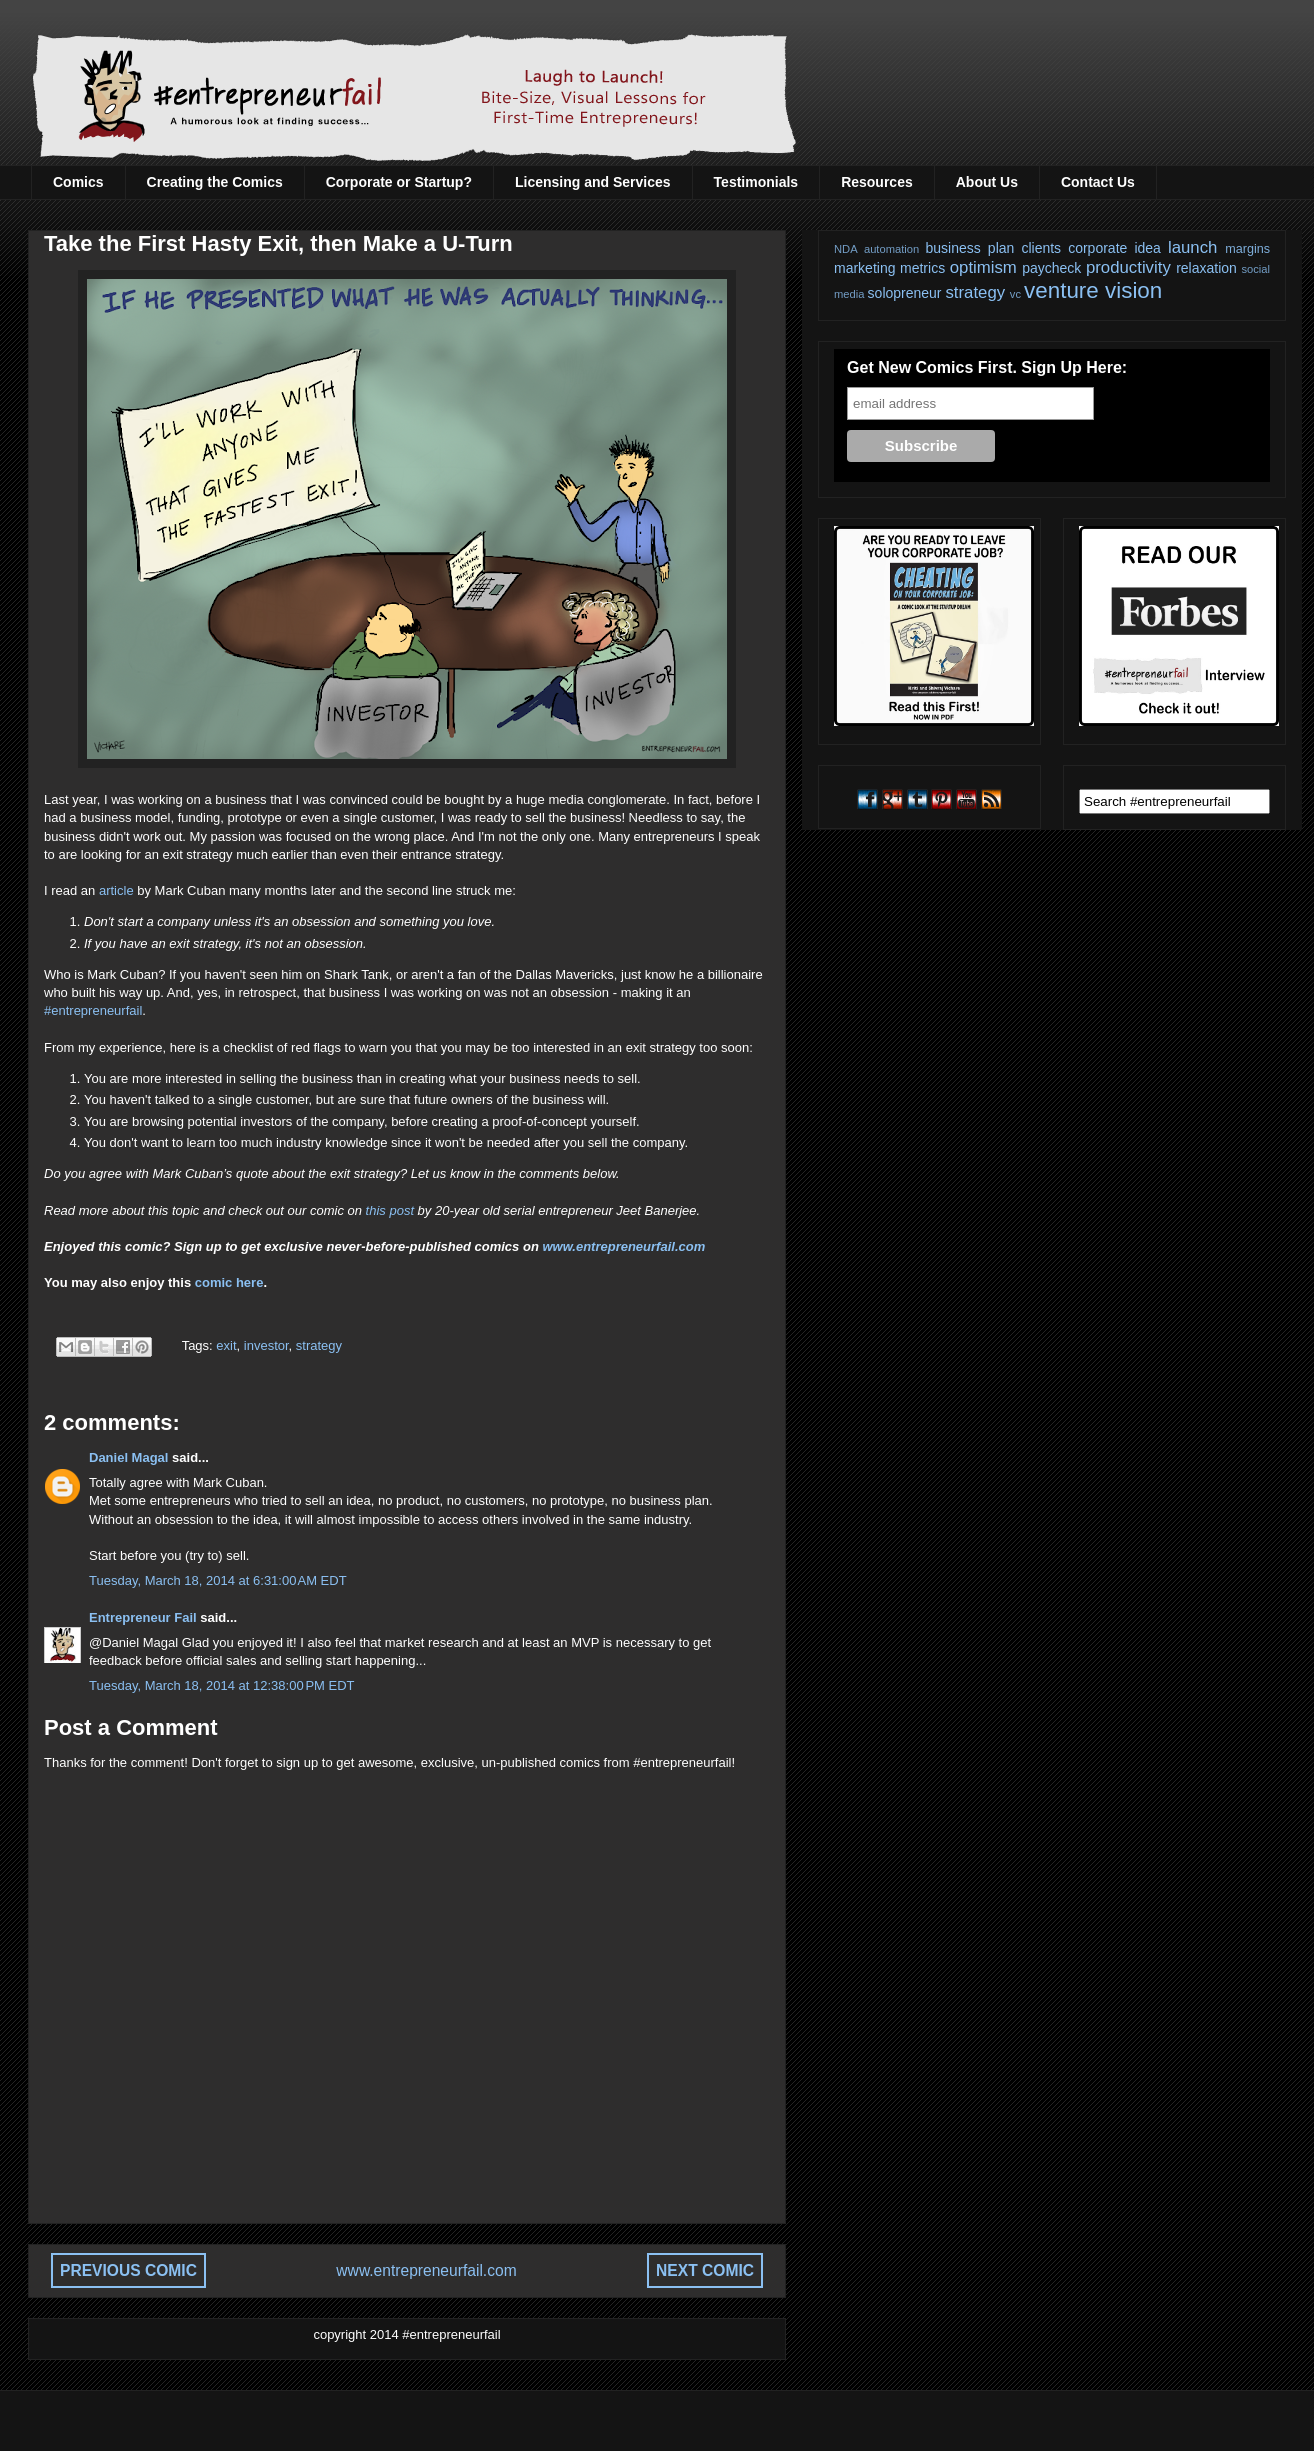 This screenshot has height=2451, width=1314. Describe the element at coordinates (623, 1246) in the screenshot. I see `www.entrepreneurfail.com` at that location.